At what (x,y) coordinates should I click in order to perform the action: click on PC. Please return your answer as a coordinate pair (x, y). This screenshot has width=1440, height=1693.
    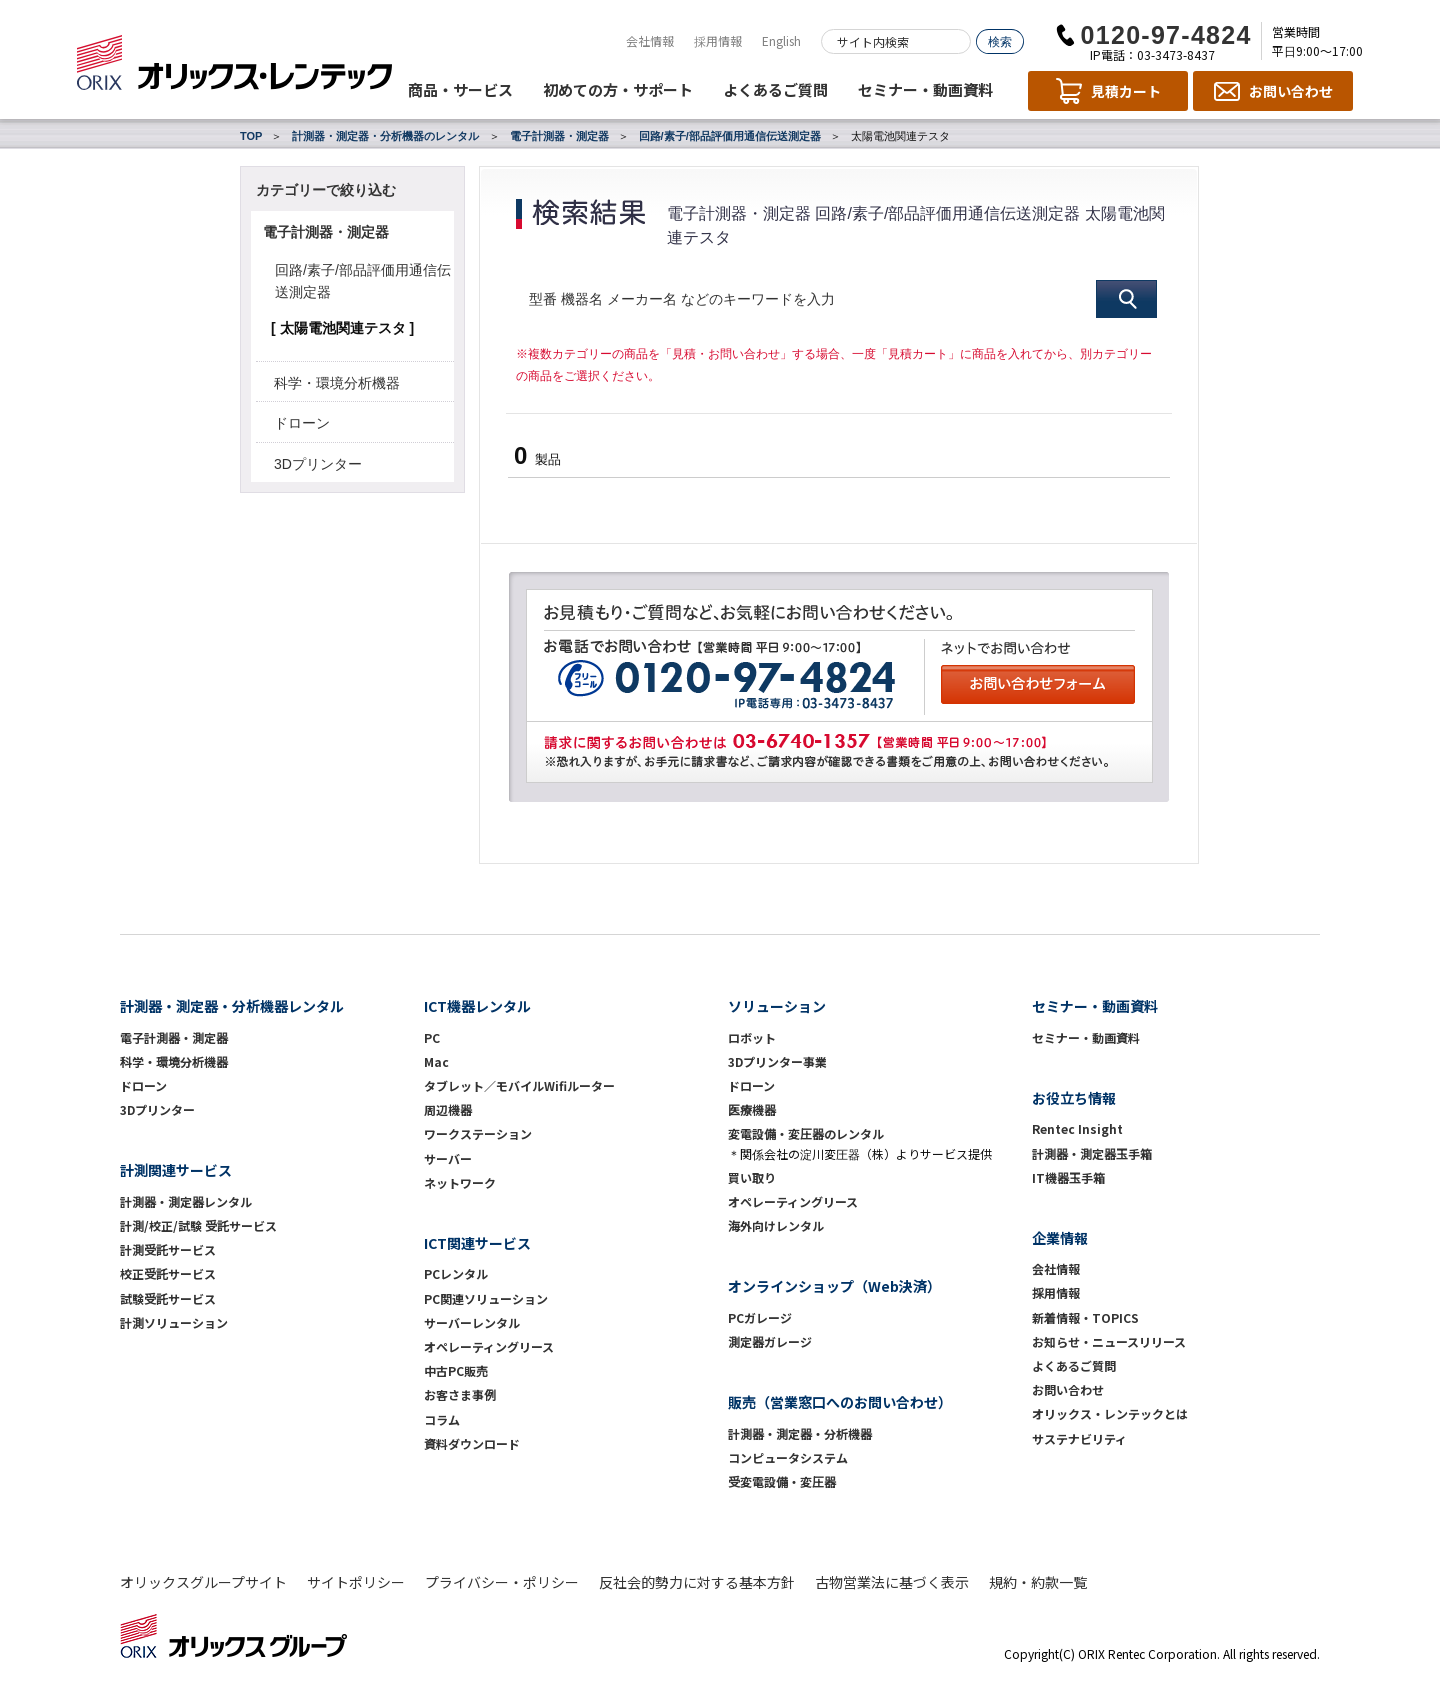
    Looking at the image, I should click on (432, 1037).